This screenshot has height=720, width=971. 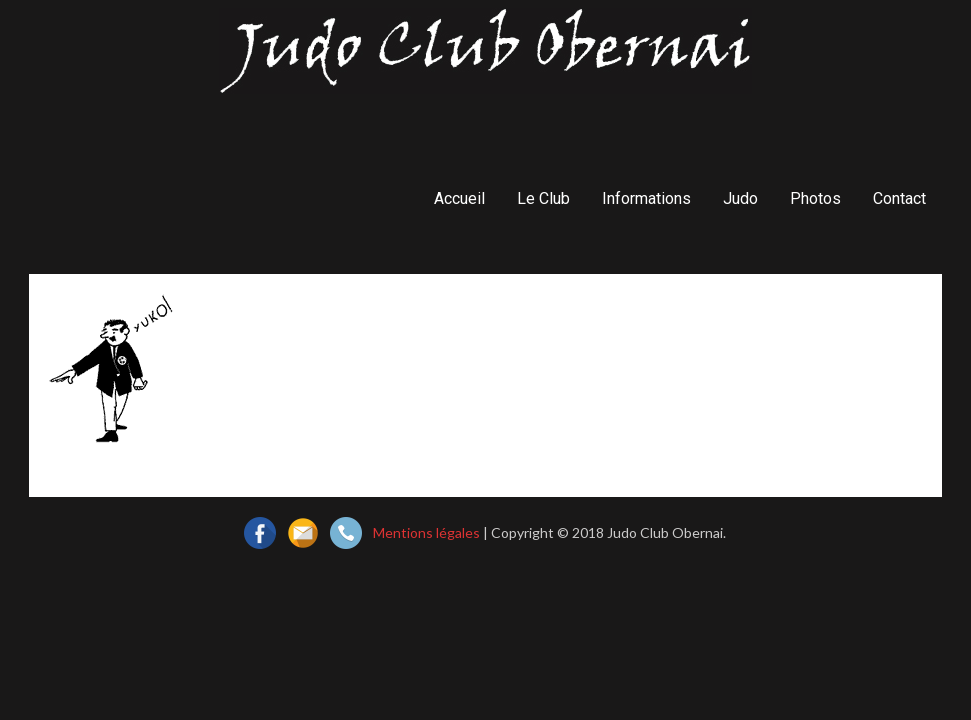 What do you see at coordinates (426, 532) in the screenshot?
I see `Mentions légales` at bounding box center [426, 532].